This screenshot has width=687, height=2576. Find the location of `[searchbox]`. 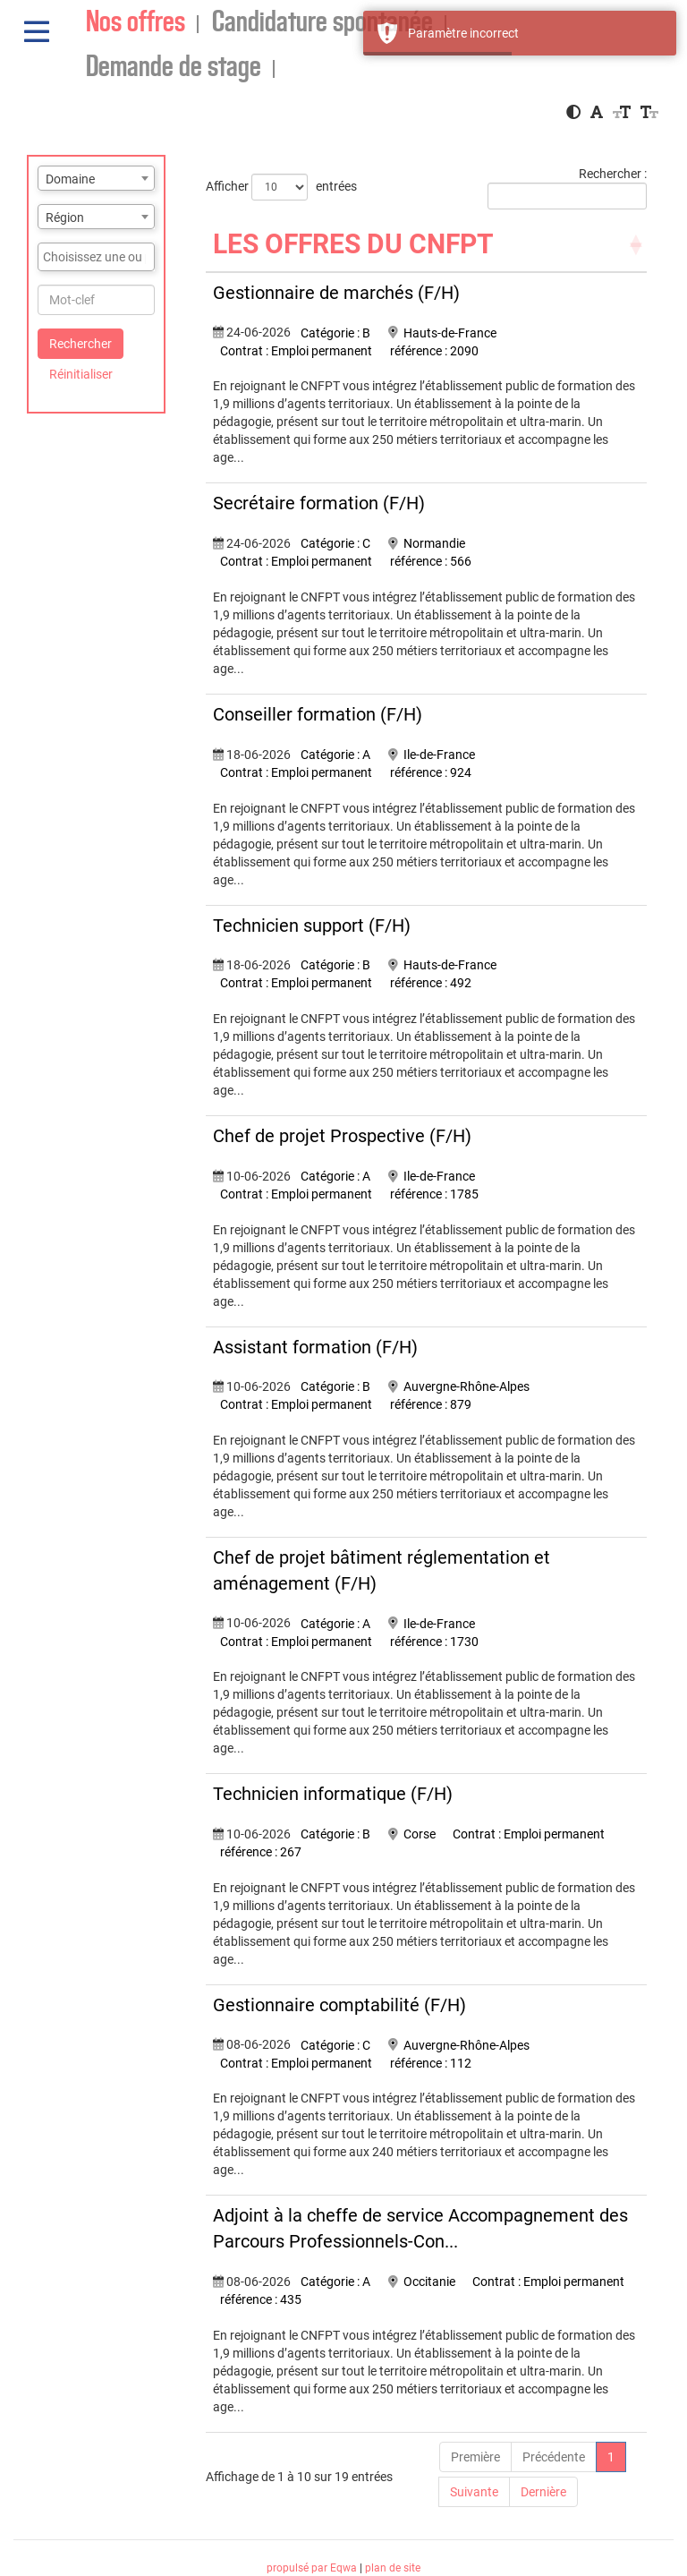

[searchbox] is located at coordinates (96, 257).